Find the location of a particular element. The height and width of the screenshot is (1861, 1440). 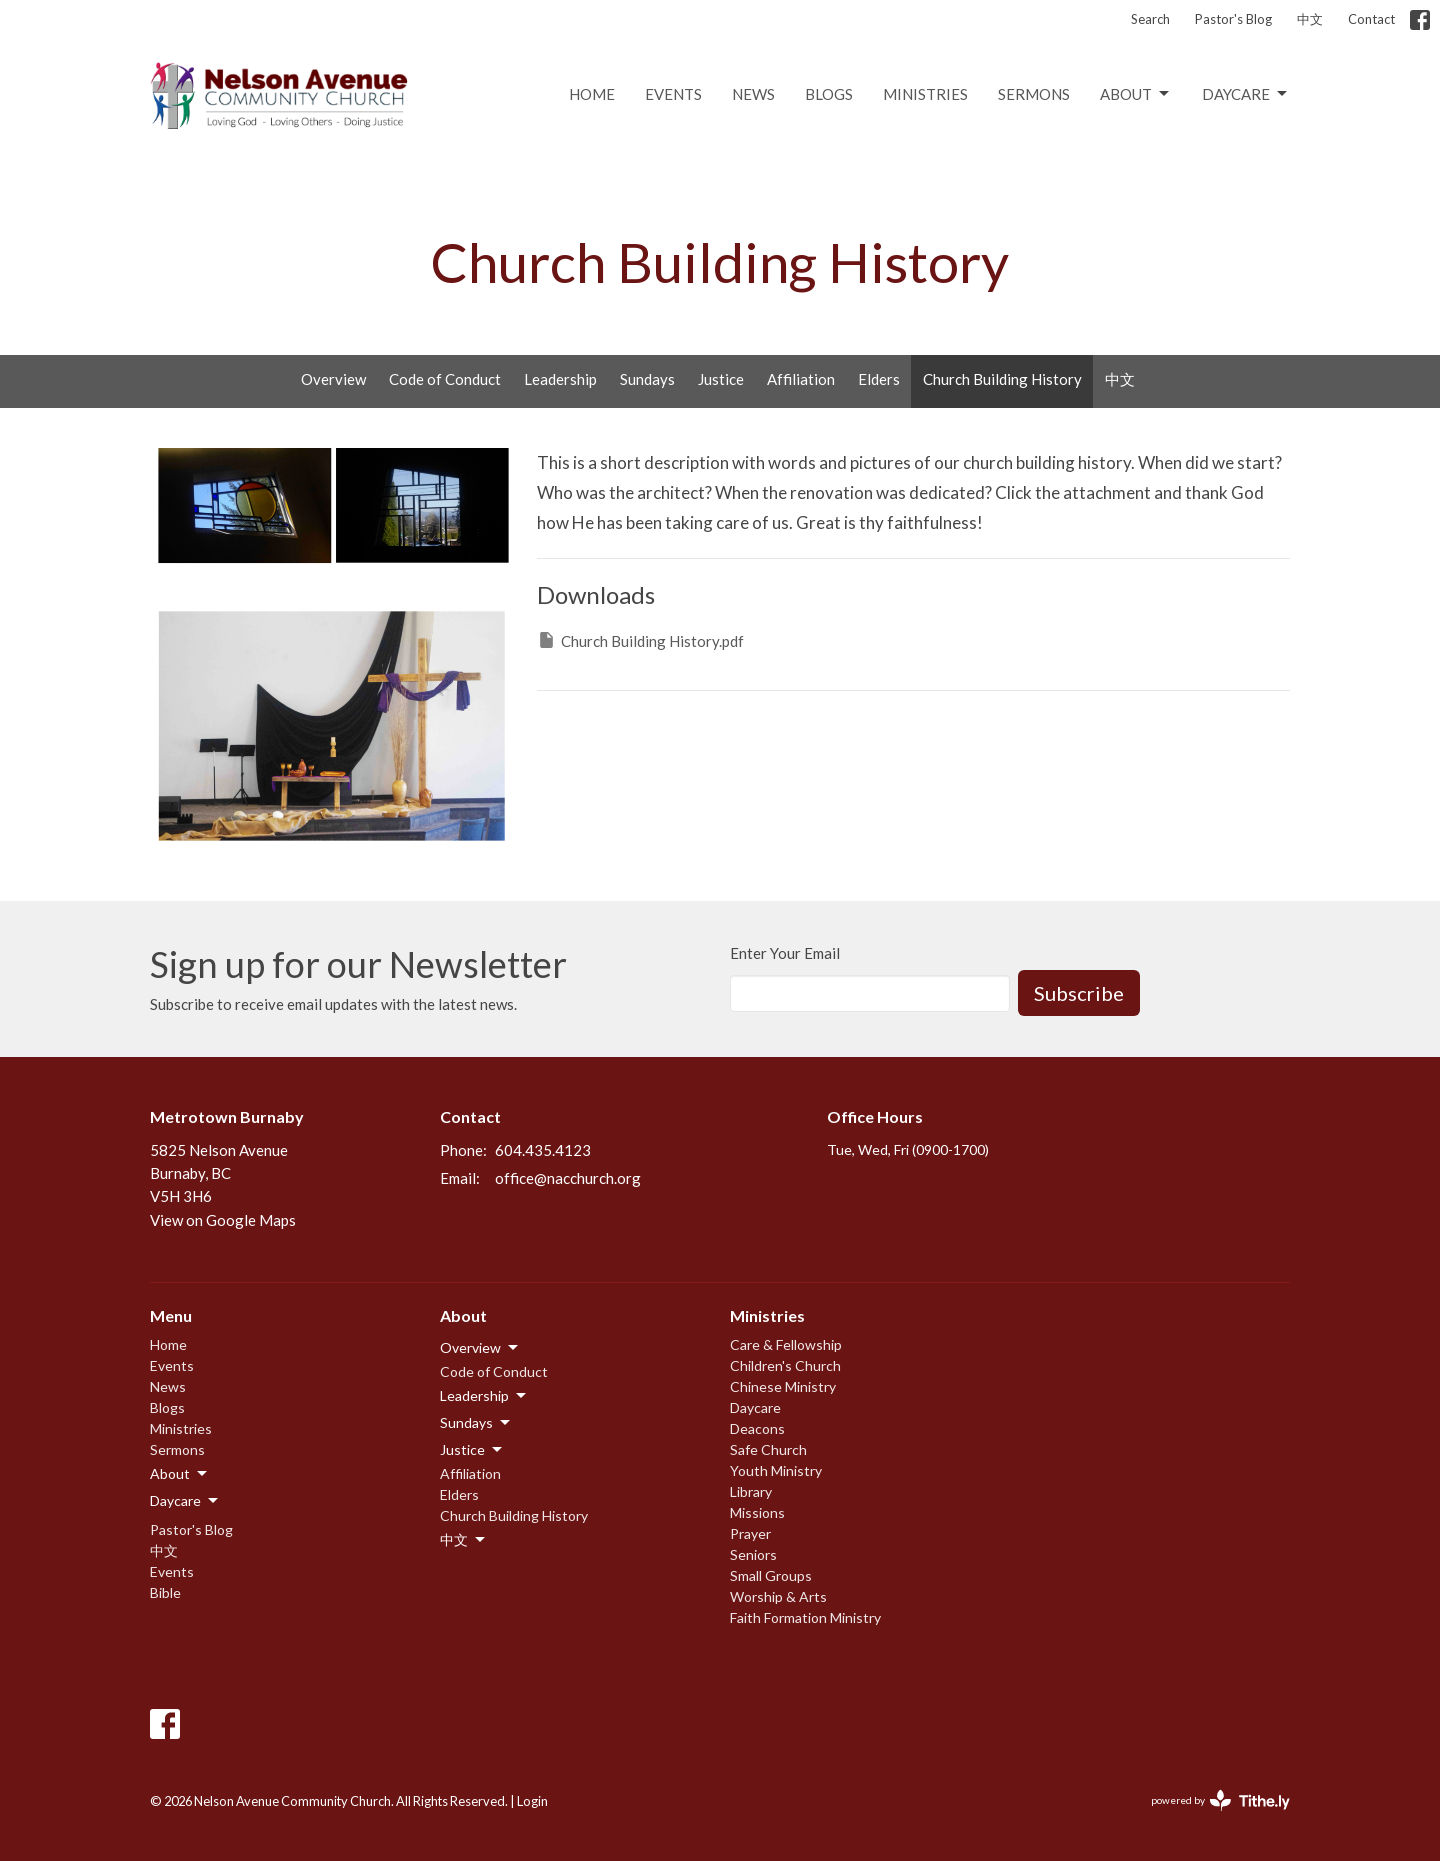

Justice [button] is located at coordinates (472, 1450).